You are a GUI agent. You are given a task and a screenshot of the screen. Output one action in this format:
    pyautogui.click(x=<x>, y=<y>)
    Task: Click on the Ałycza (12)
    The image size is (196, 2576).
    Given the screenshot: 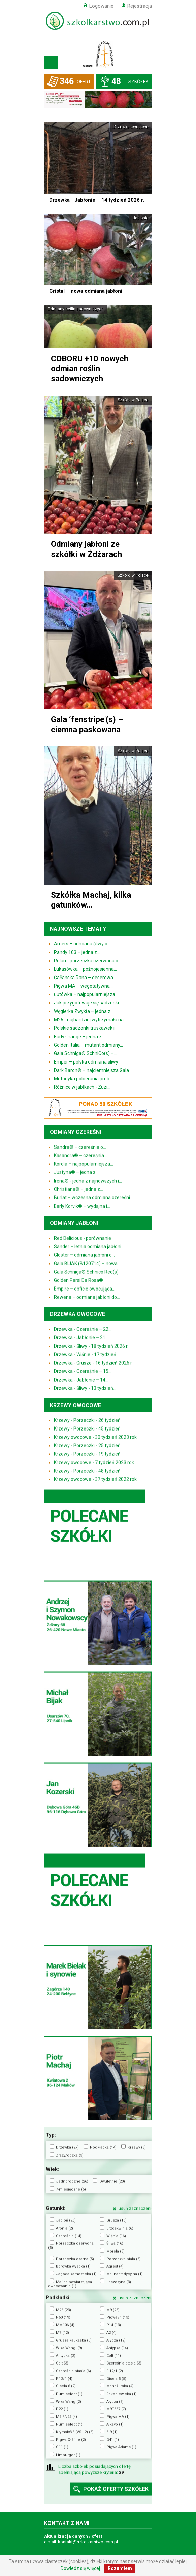 What is the action you would take?
    pyautogui.click(x=116, y=2340)
    